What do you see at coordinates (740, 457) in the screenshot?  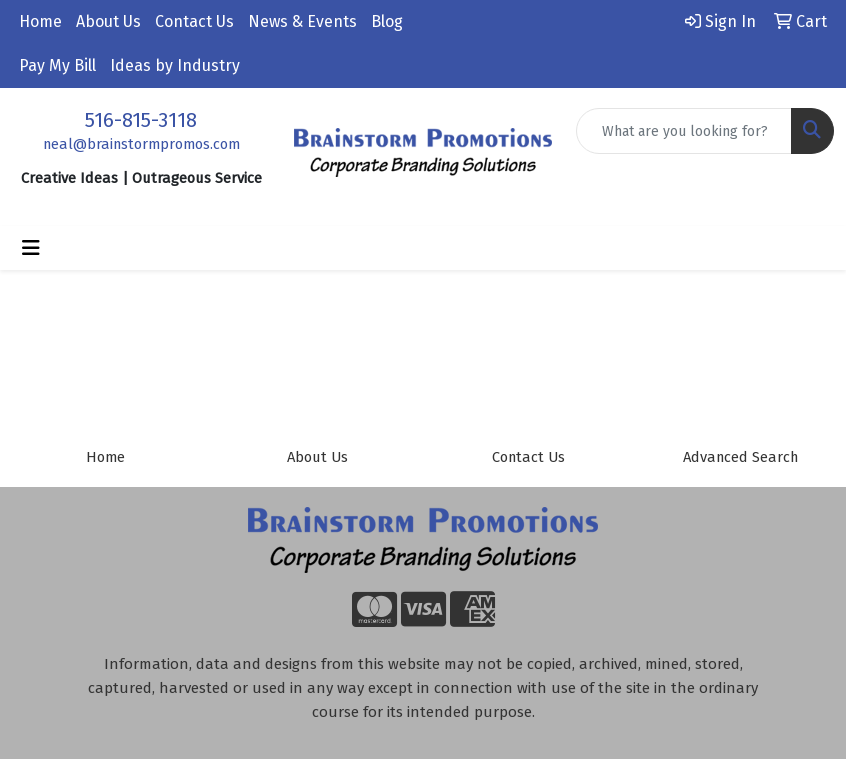 I see `Advanced Search` at bounding box center [740, 457].